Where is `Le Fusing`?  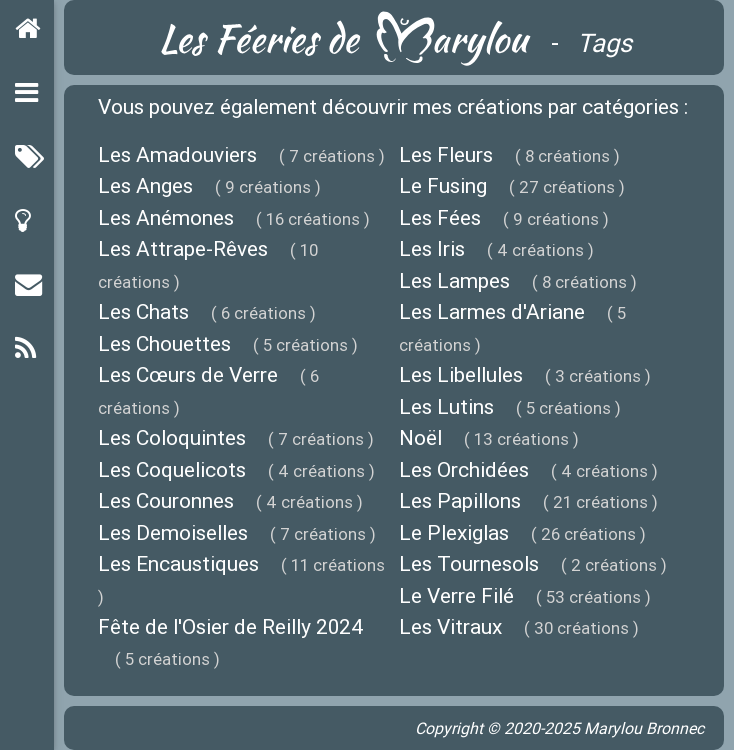
Le Fusing is located at coordinates (443, 186).